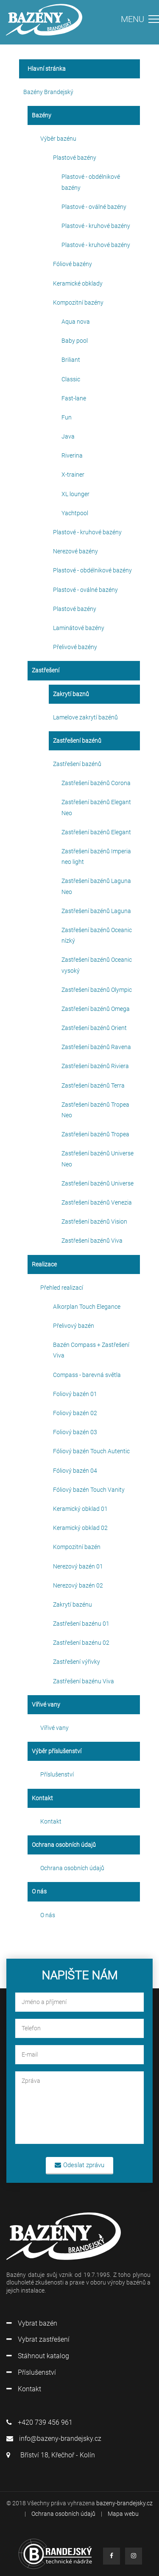 Image resolution: width=159 pixels, height=2576 pixels. Describe the element at coordinates (75, 647) in the screenshot. I see `Přelivové bazény` at that location.